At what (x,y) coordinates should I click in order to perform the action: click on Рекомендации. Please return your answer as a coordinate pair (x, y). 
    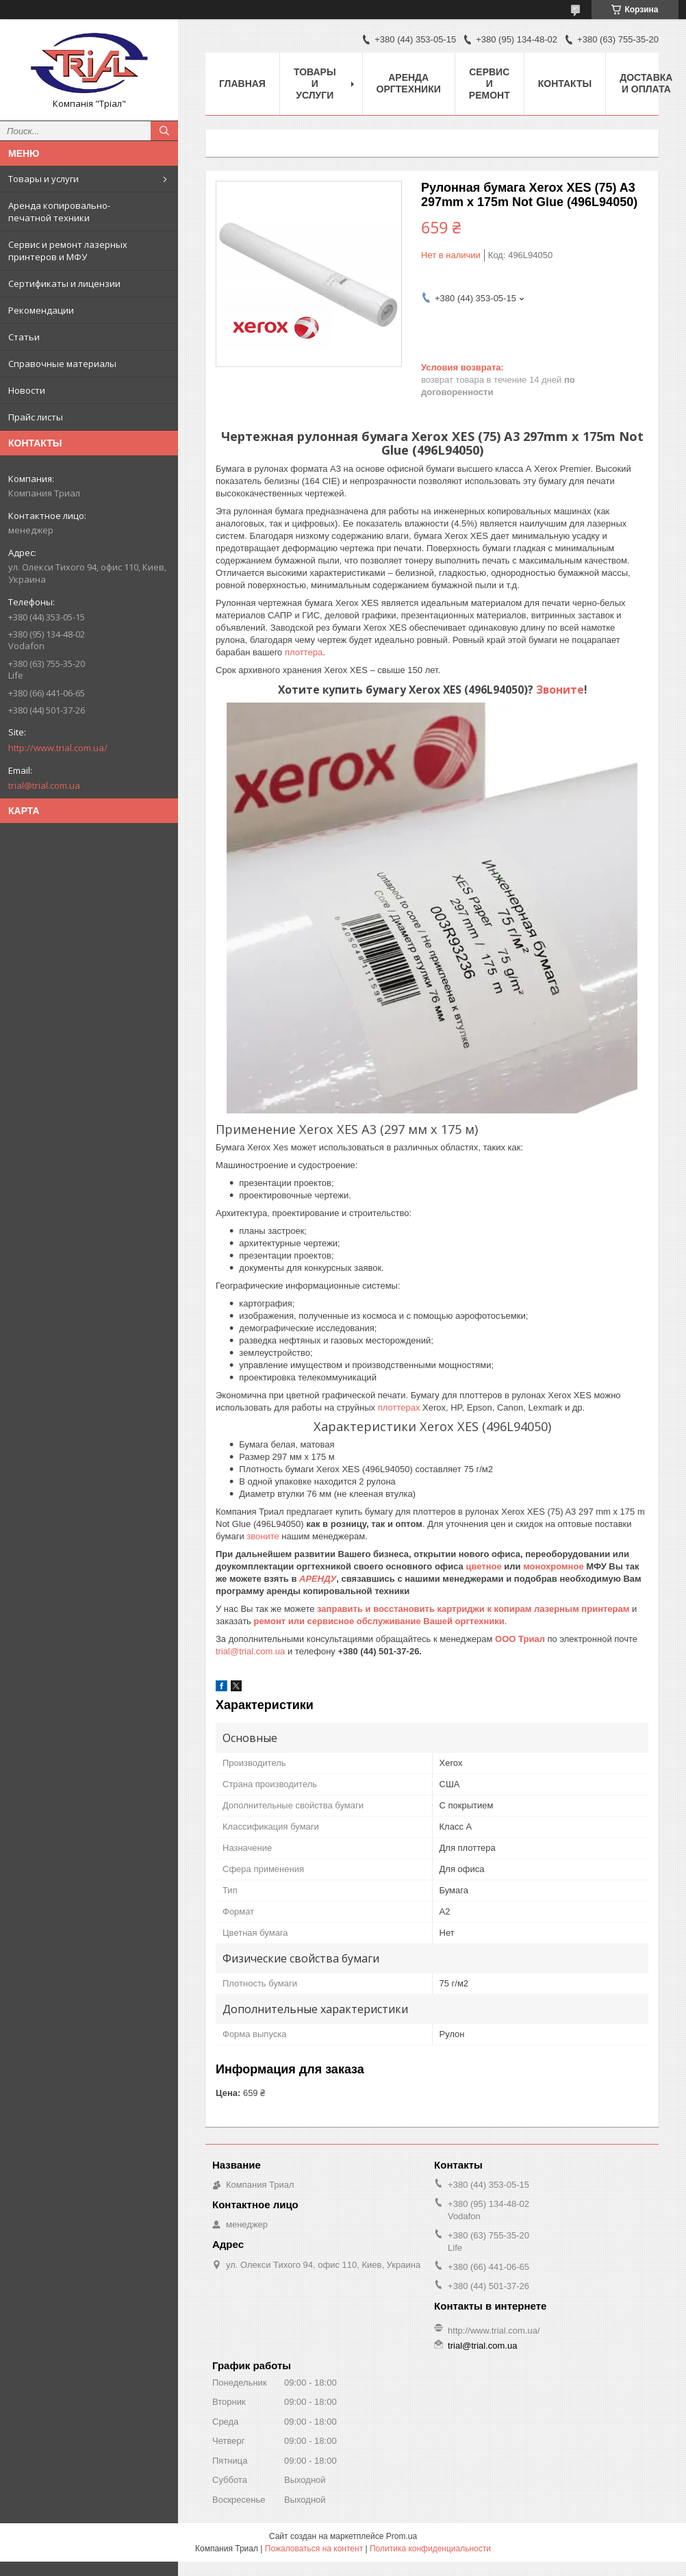
    Looking at the image, I should click on (41, 310).